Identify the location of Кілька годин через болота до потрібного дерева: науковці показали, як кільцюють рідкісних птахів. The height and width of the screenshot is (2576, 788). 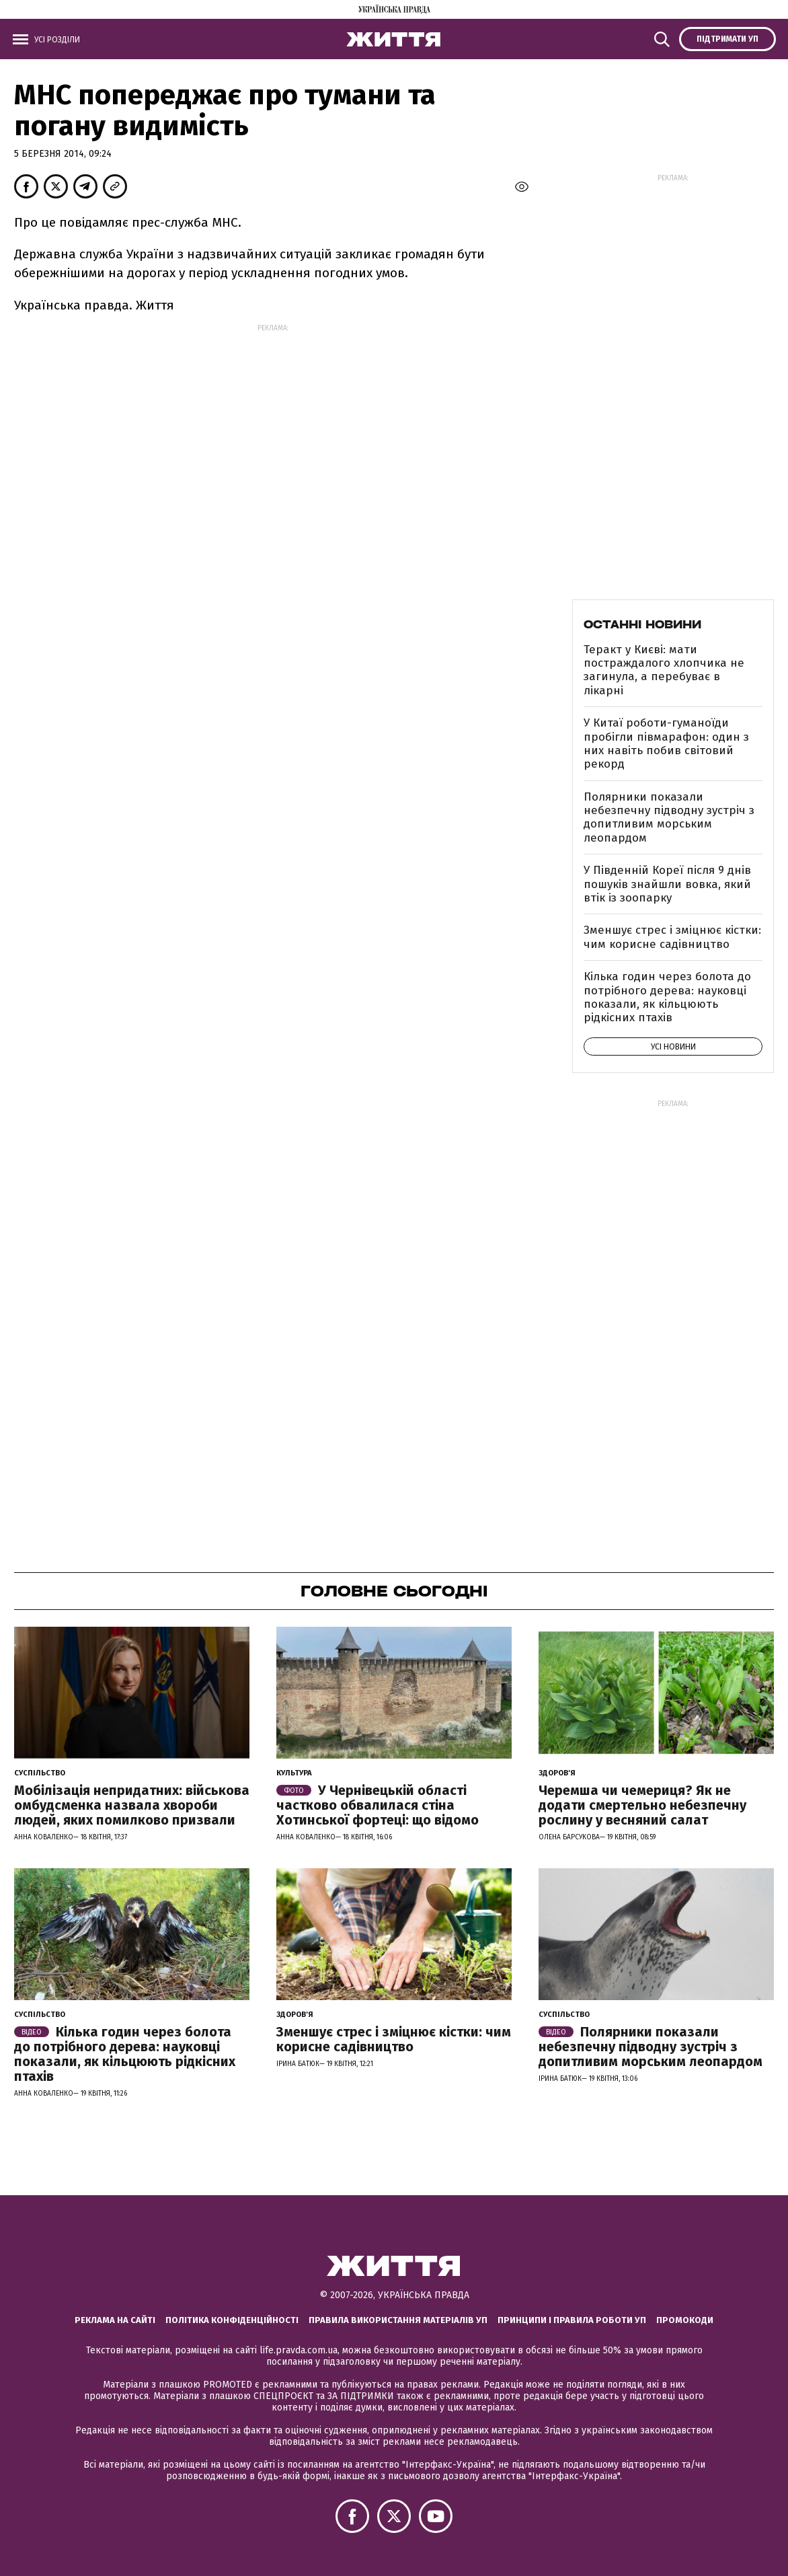
(667, 997).